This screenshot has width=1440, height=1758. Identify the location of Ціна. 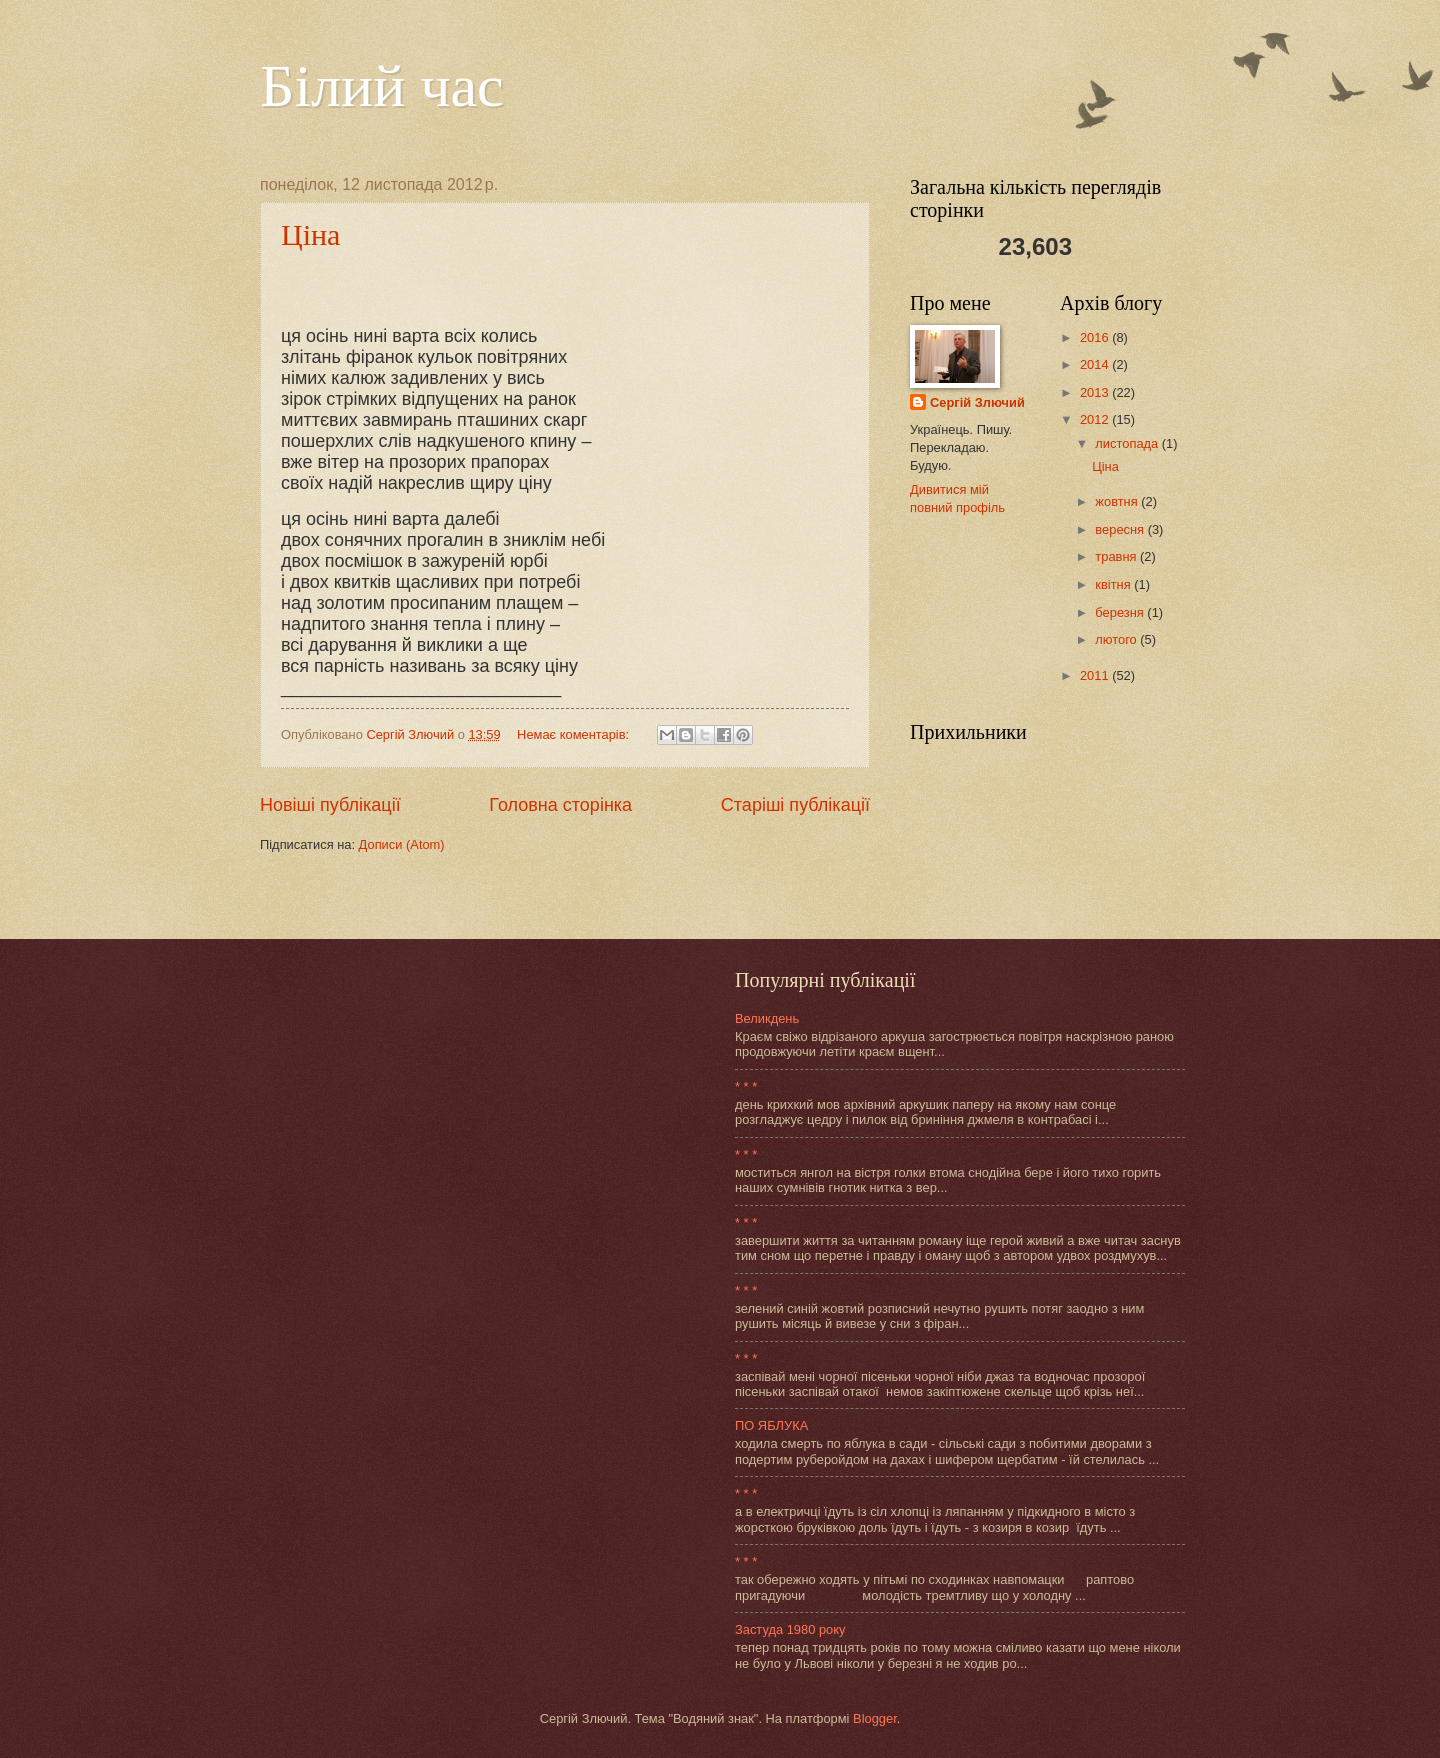
(310, 234).